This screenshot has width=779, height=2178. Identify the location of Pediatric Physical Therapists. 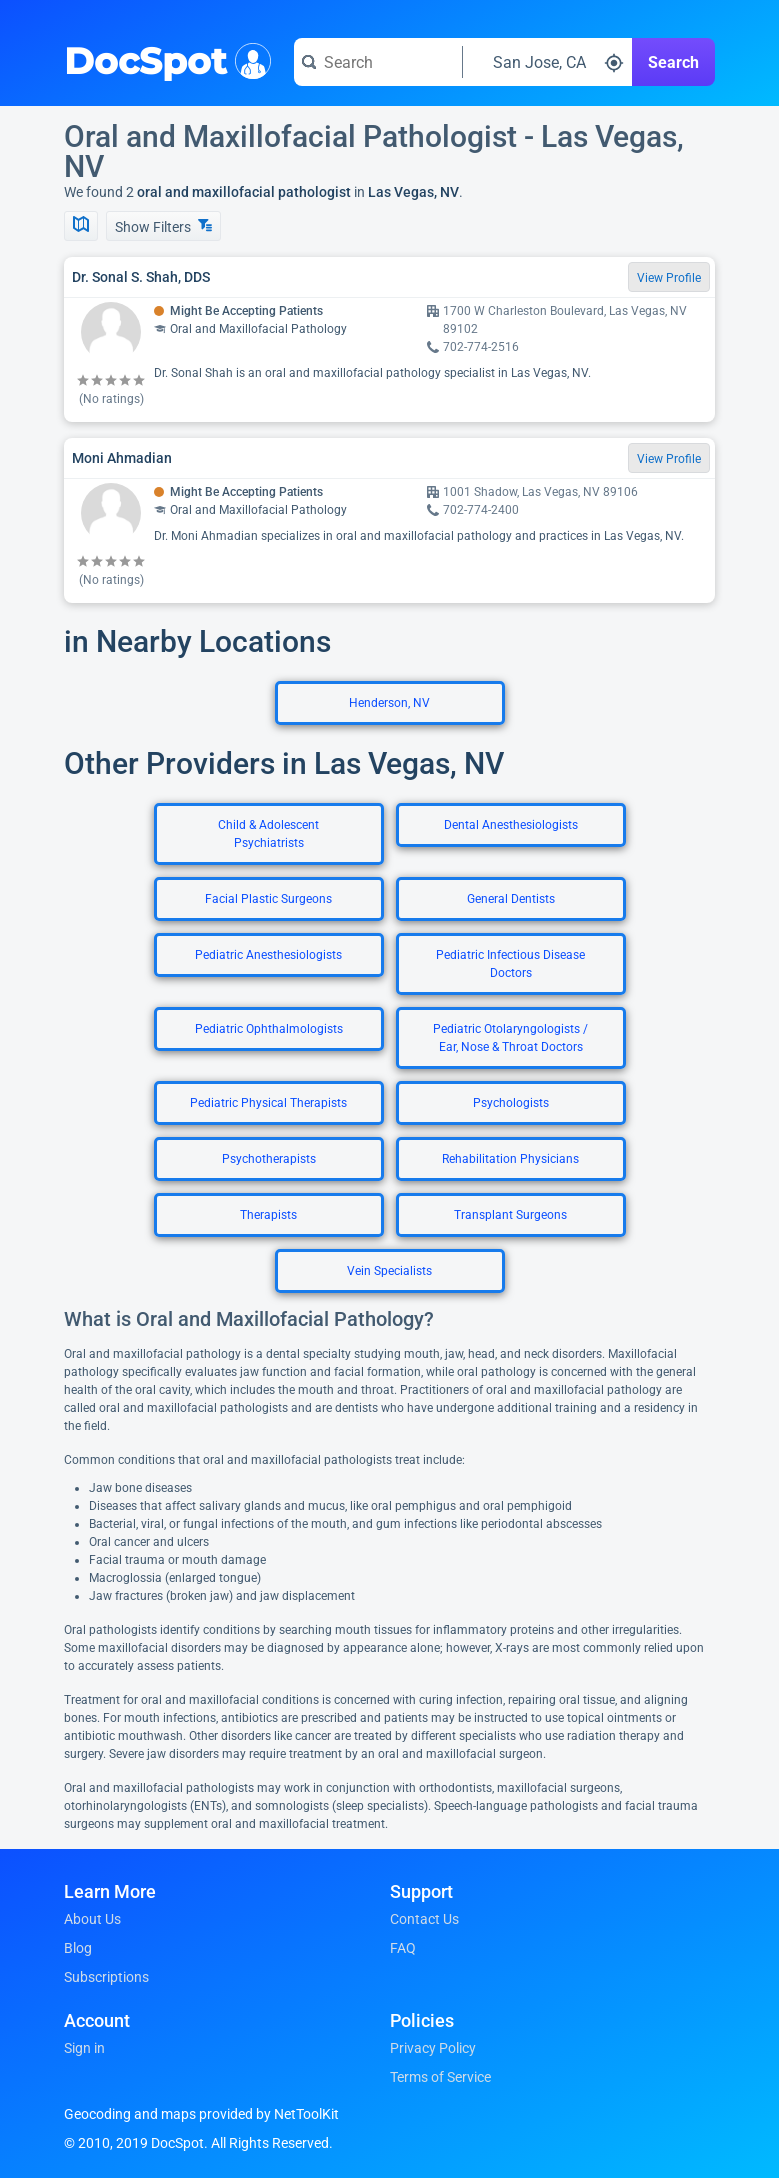
(268, 1103).